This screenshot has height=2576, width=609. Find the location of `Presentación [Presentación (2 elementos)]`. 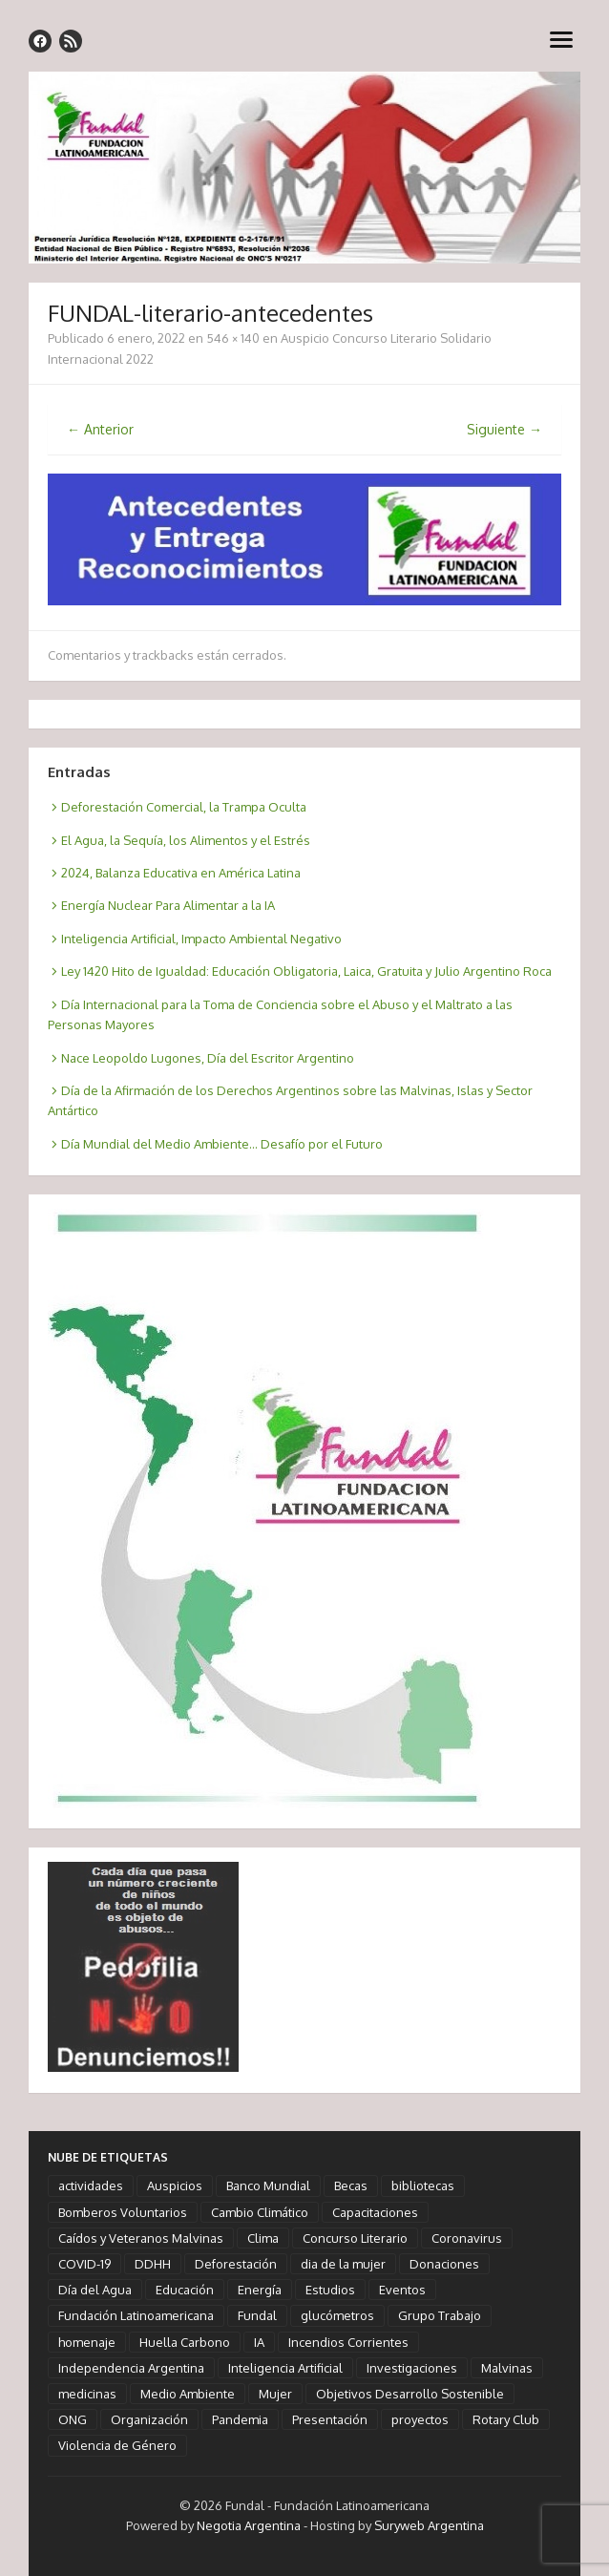

Presentación [Presentación (2 elementos)] is located at coordinates (330, 2419).